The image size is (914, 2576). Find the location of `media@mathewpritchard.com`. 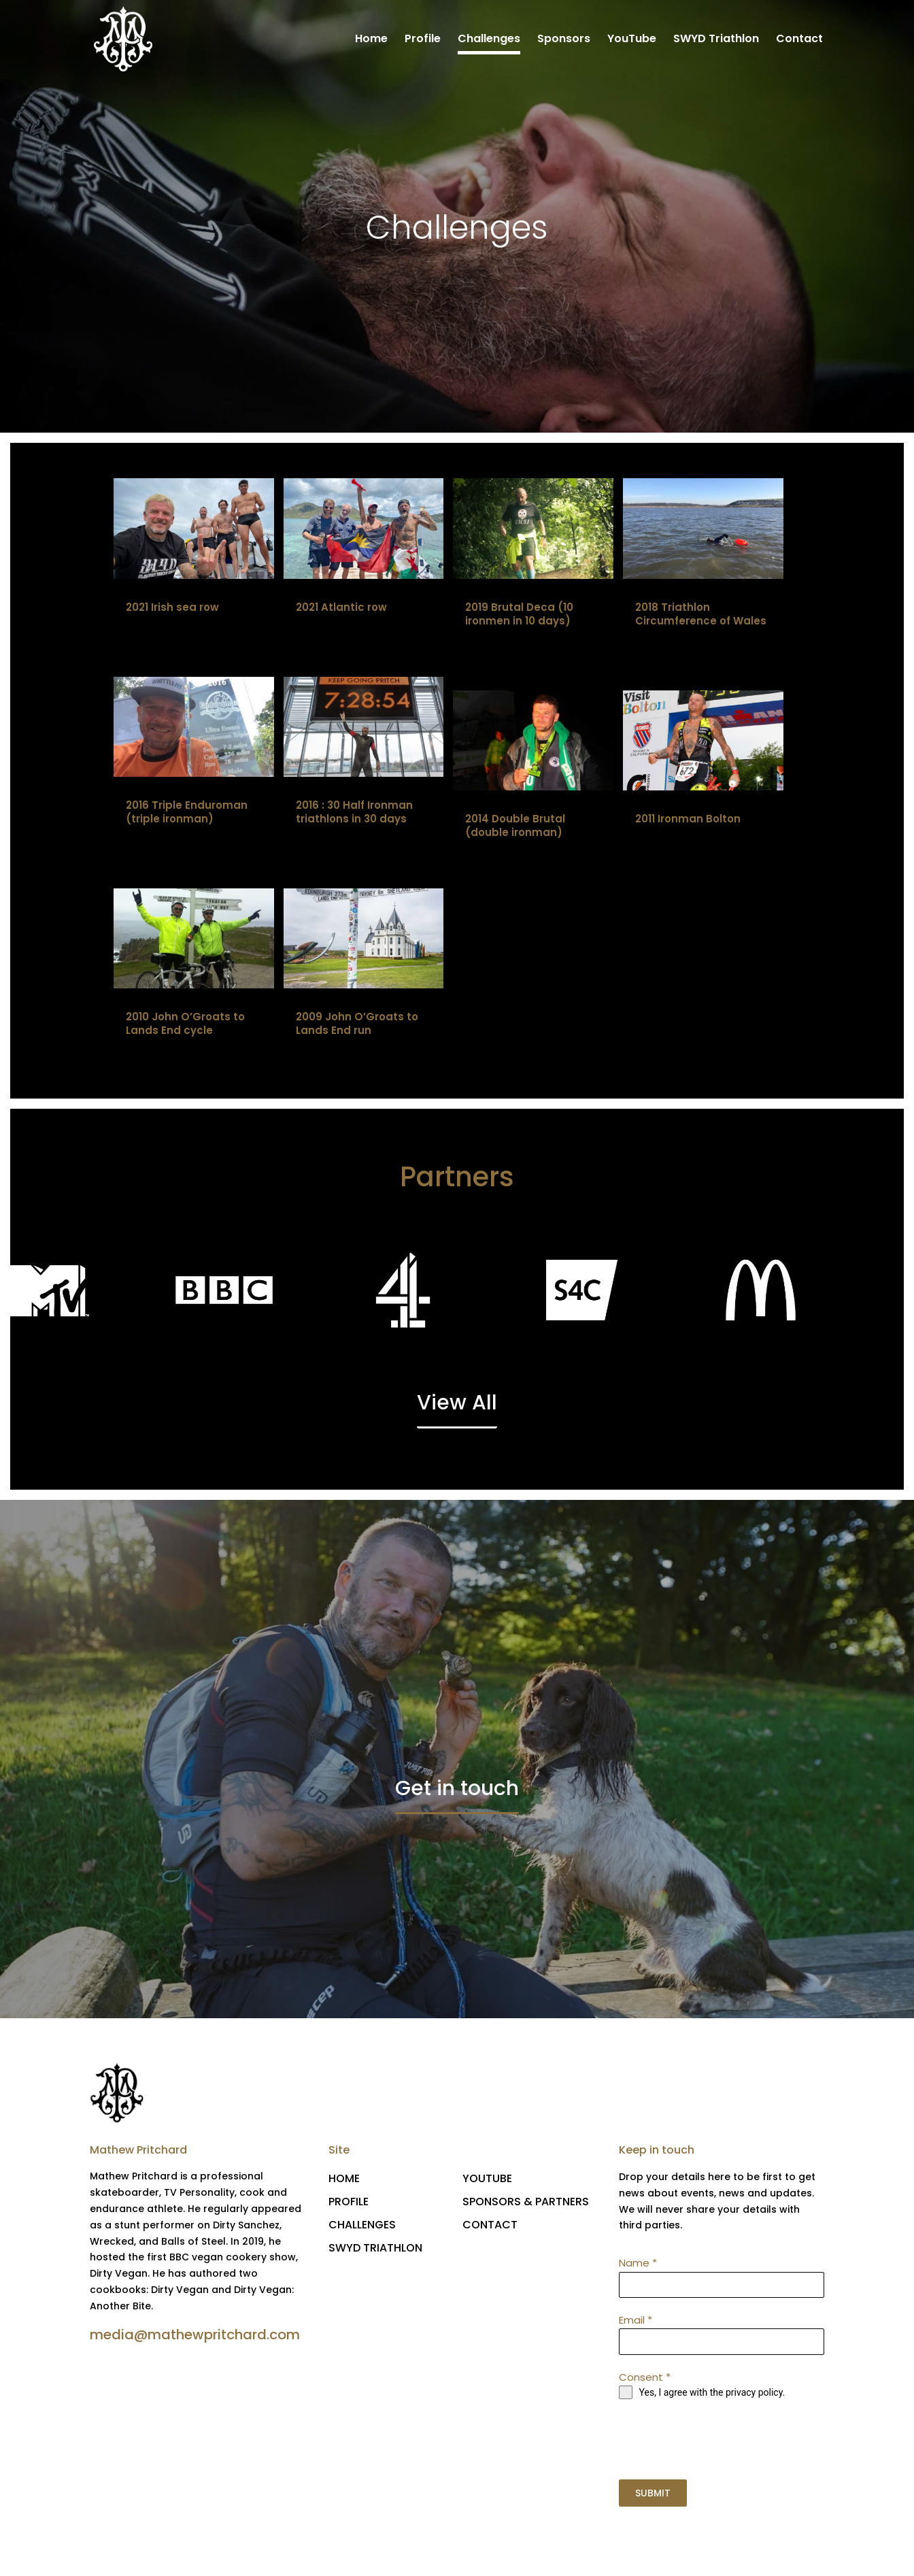

media@mathewpritchard.com is located at coordinates (195, 2335).